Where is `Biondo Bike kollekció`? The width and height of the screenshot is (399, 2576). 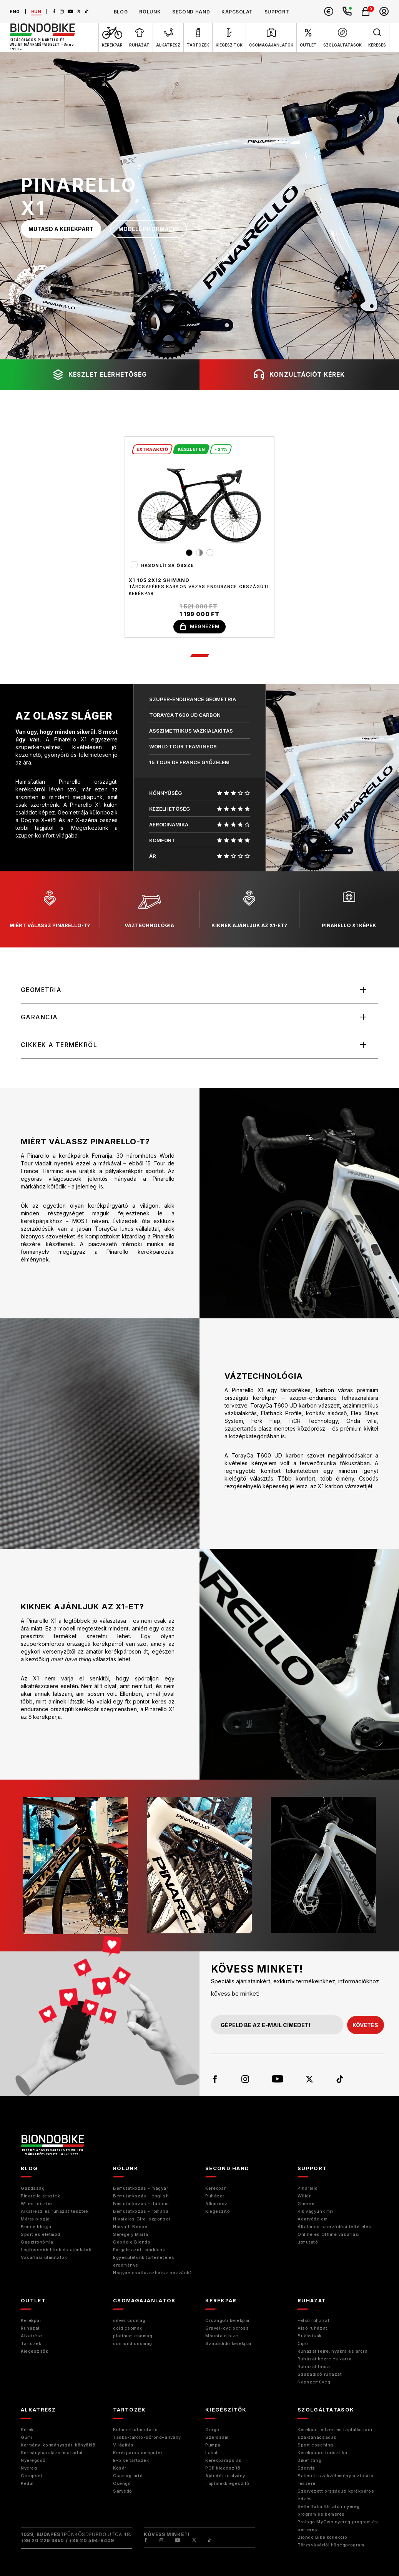
Biondo Bike kollekció is located at coordinates (322, 2538).